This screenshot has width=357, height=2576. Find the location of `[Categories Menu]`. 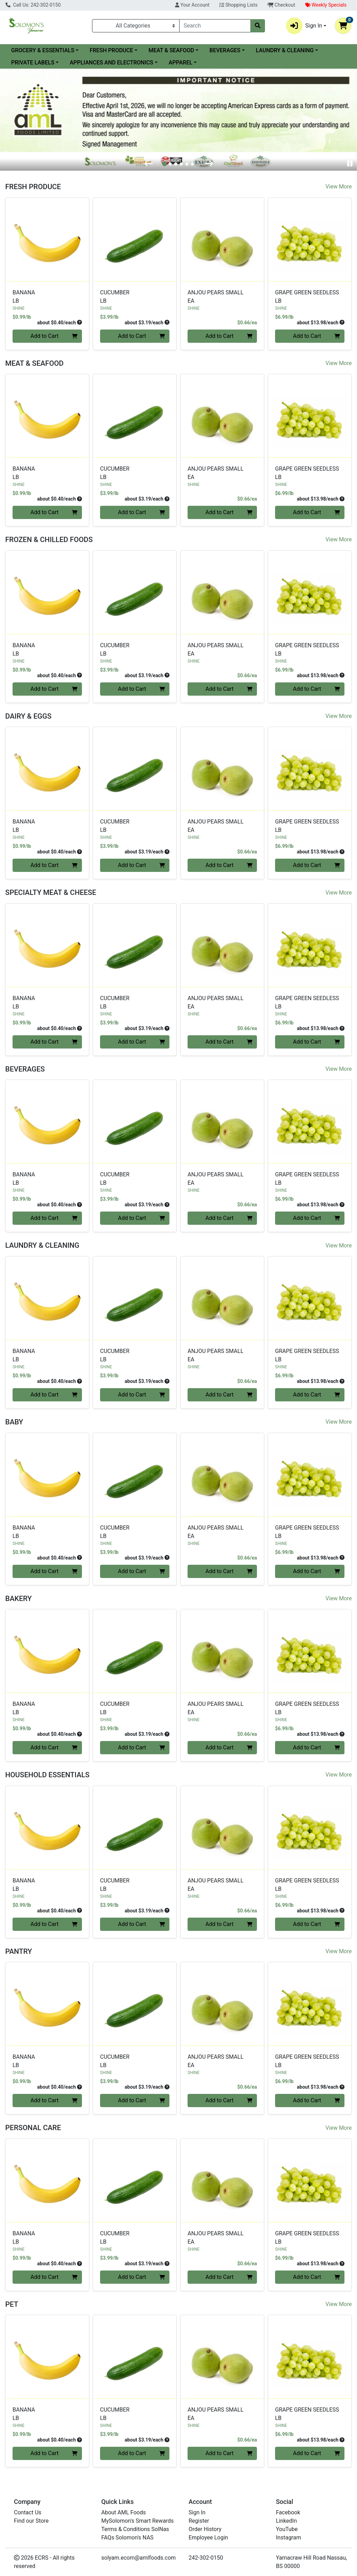

[Categories Menu] is located at coordinates (136, 25).